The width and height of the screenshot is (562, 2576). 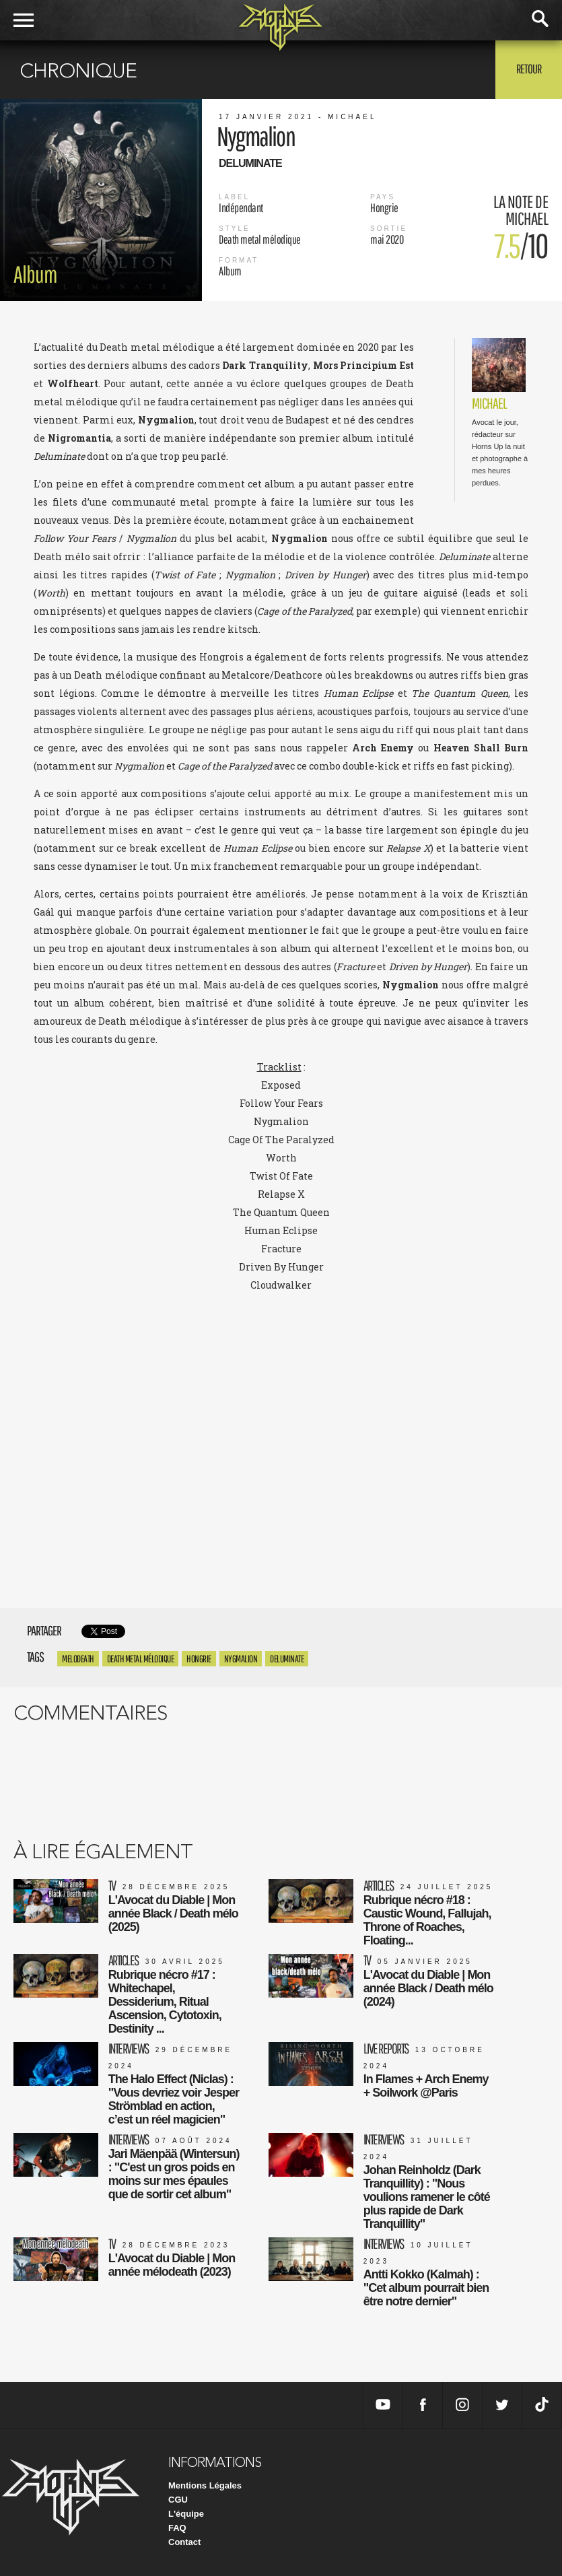 What do you see at coordinates (178, 2500) in the screenshot?
I see `CGU` at bounding box center [178, 2500].